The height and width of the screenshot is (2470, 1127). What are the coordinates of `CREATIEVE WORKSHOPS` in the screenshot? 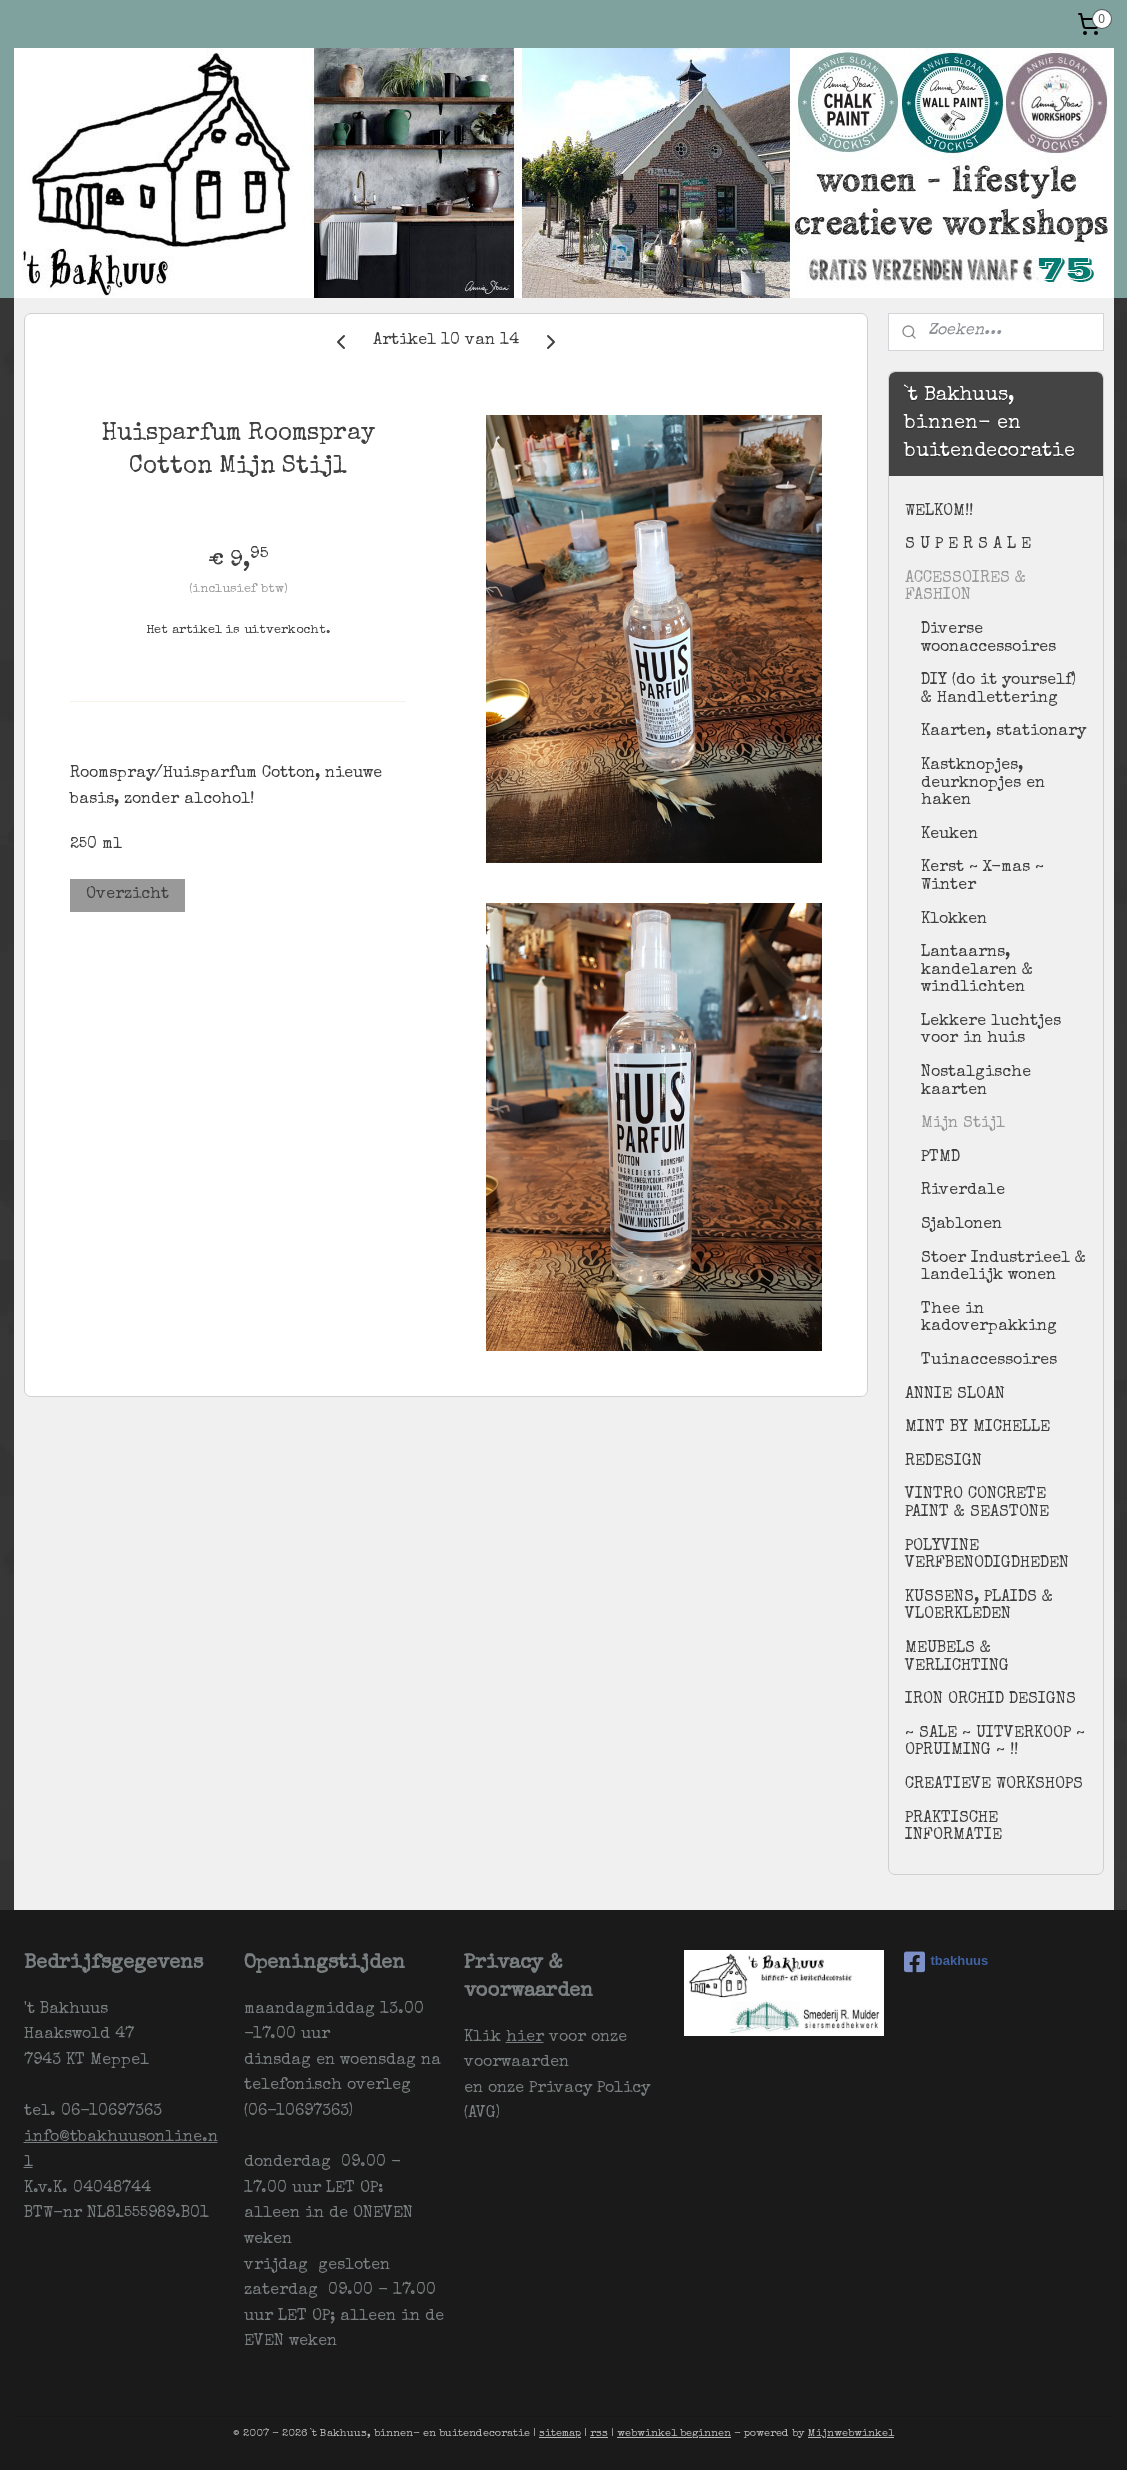 It's located at (994, 1785).